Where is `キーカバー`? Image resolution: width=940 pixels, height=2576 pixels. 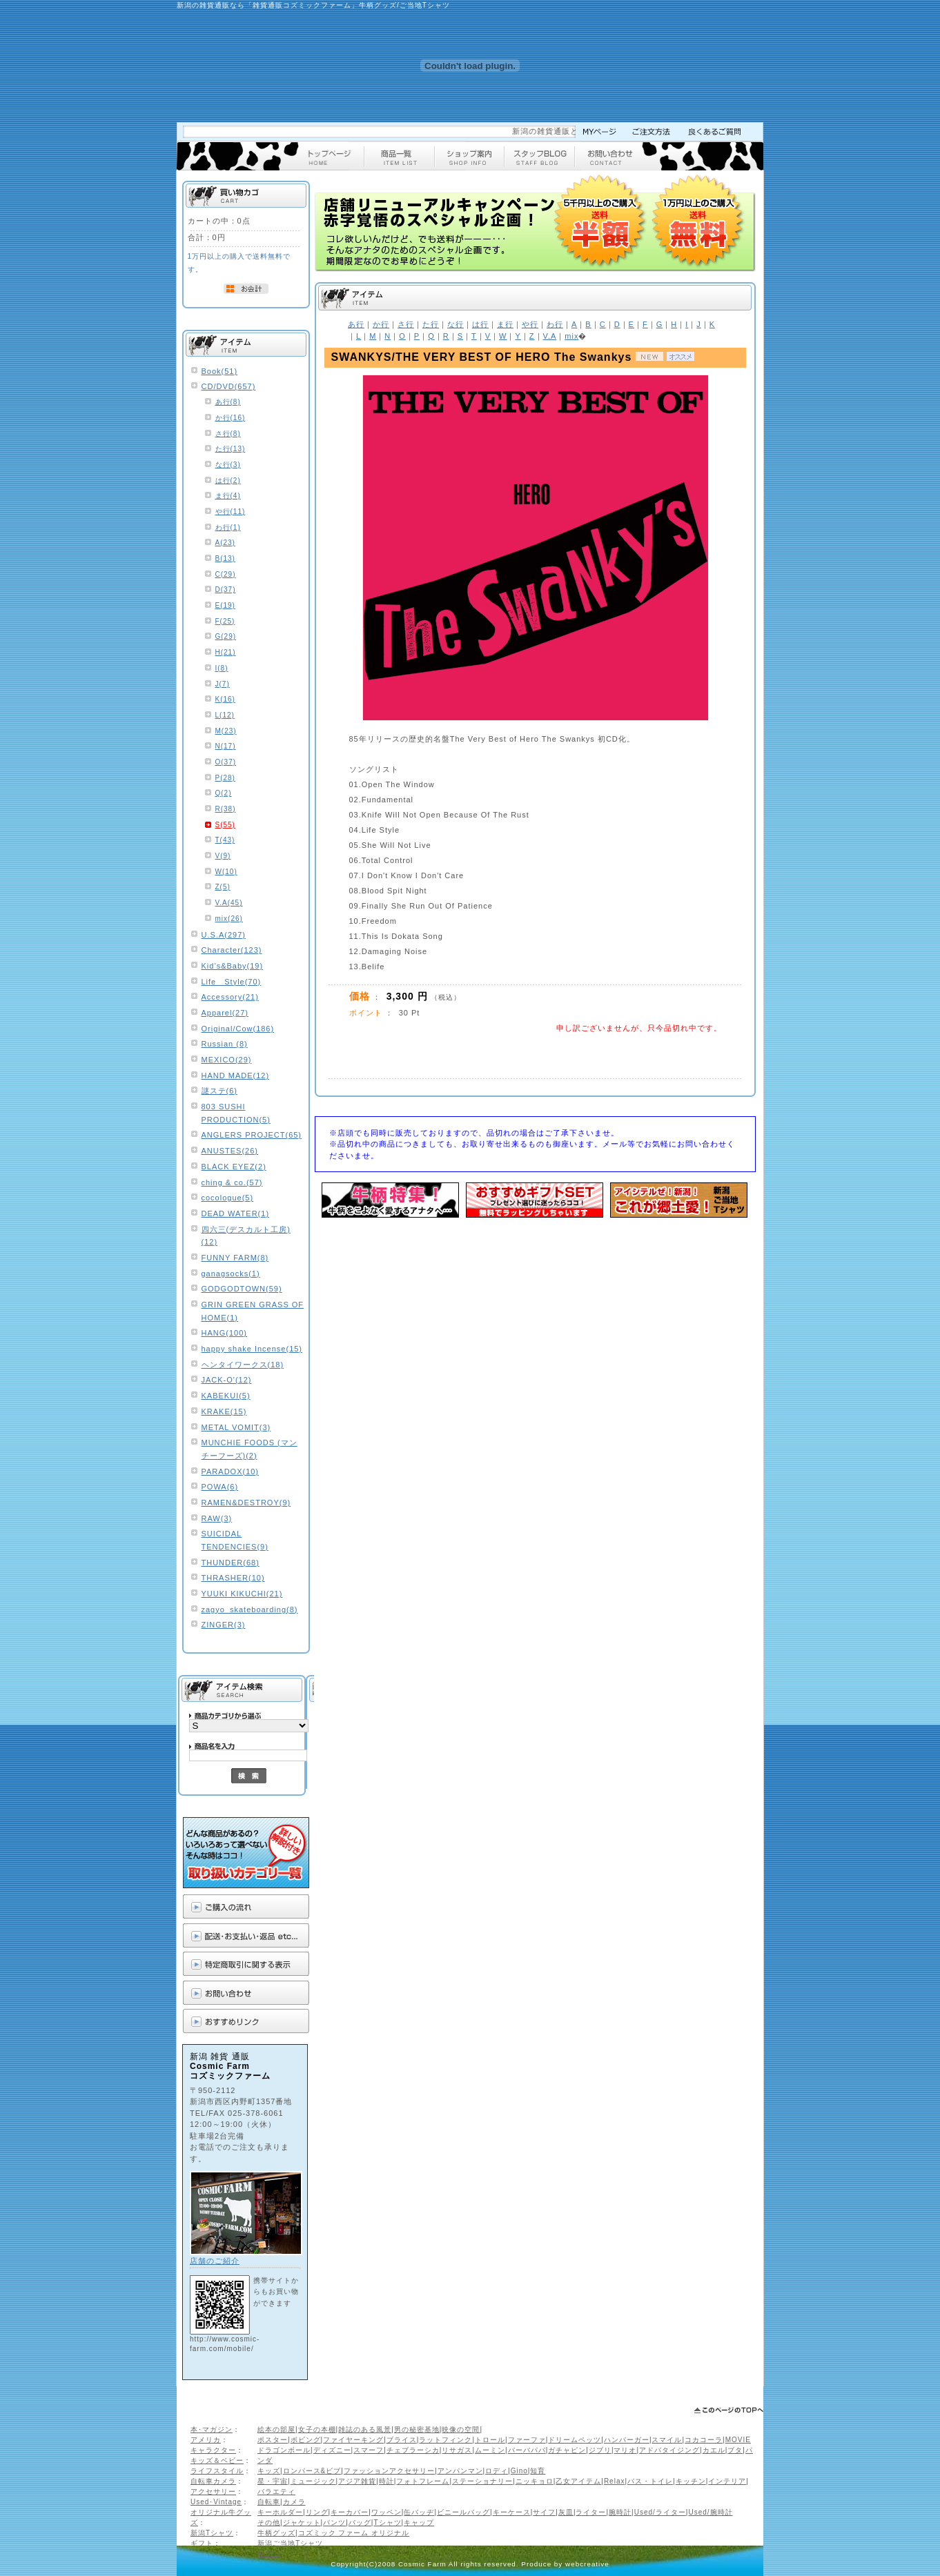
キーカバー is located at coordinates (350, 2512).